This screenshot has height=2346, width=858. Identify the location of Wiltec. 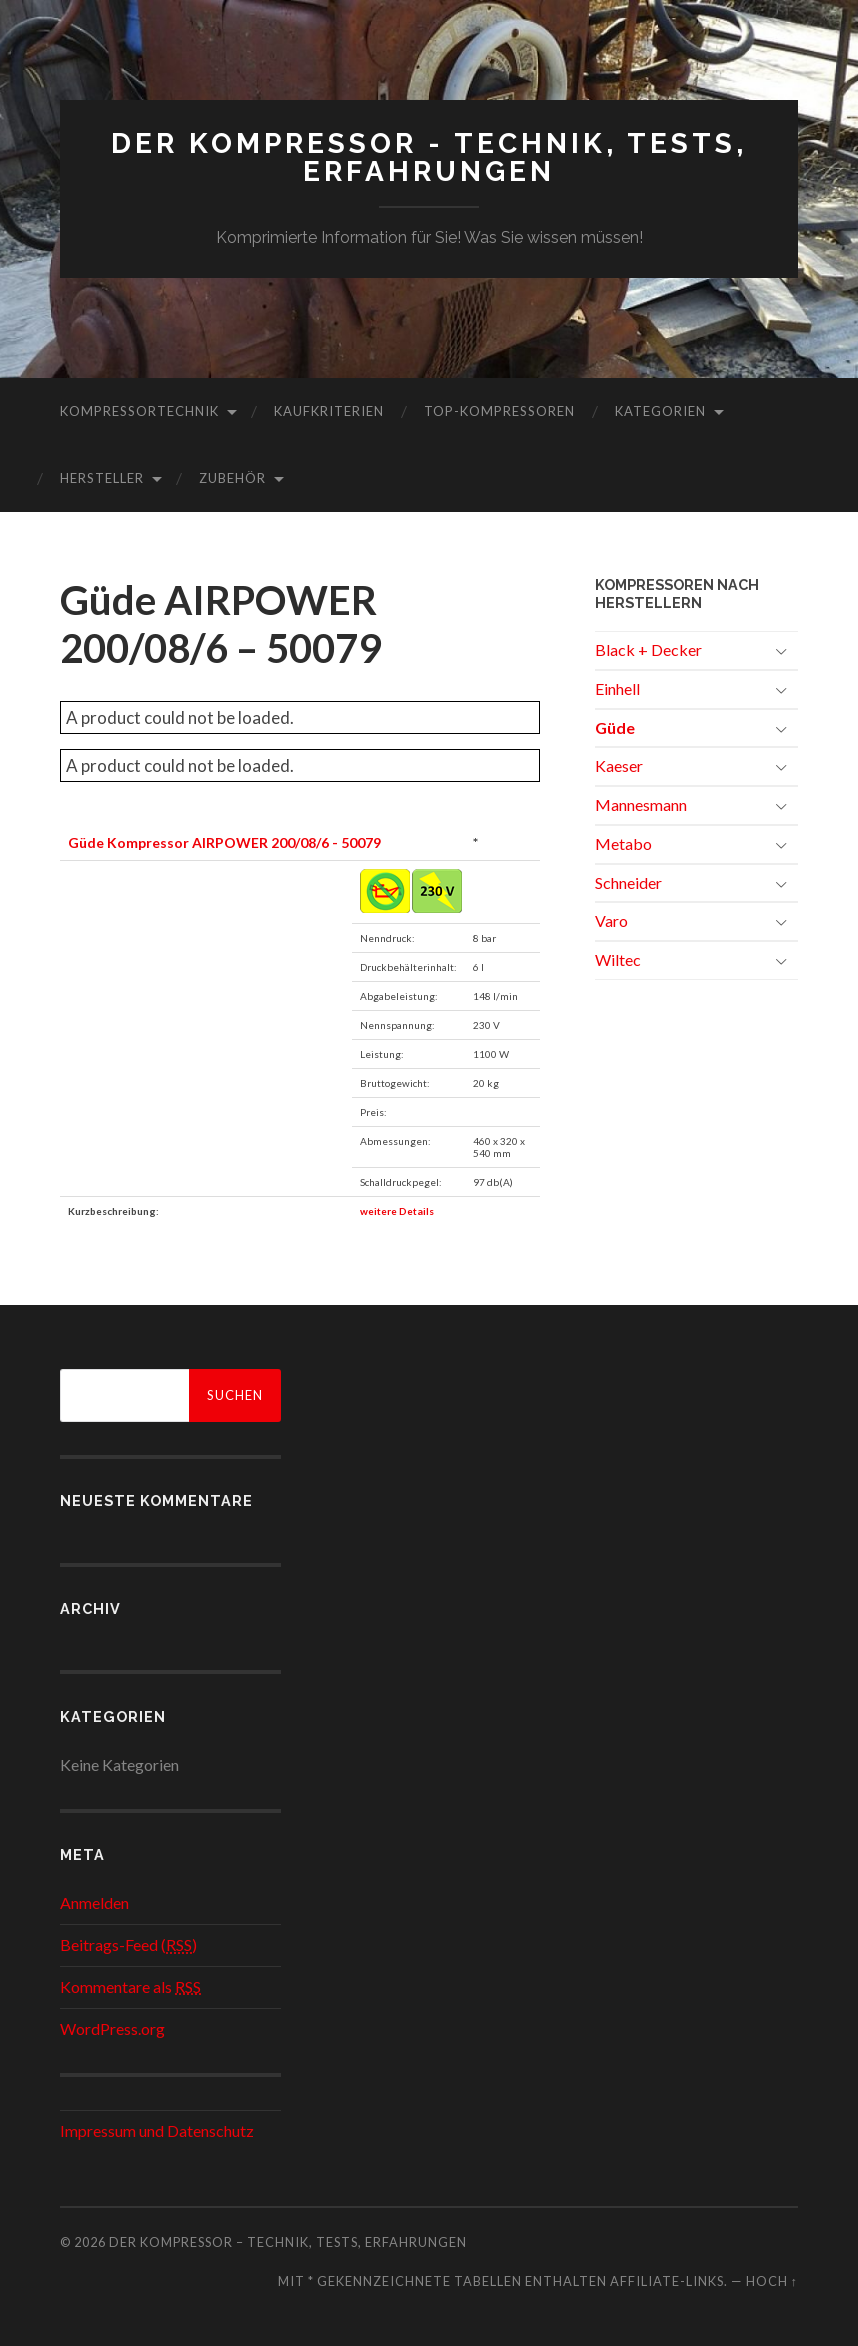
(618, 959).